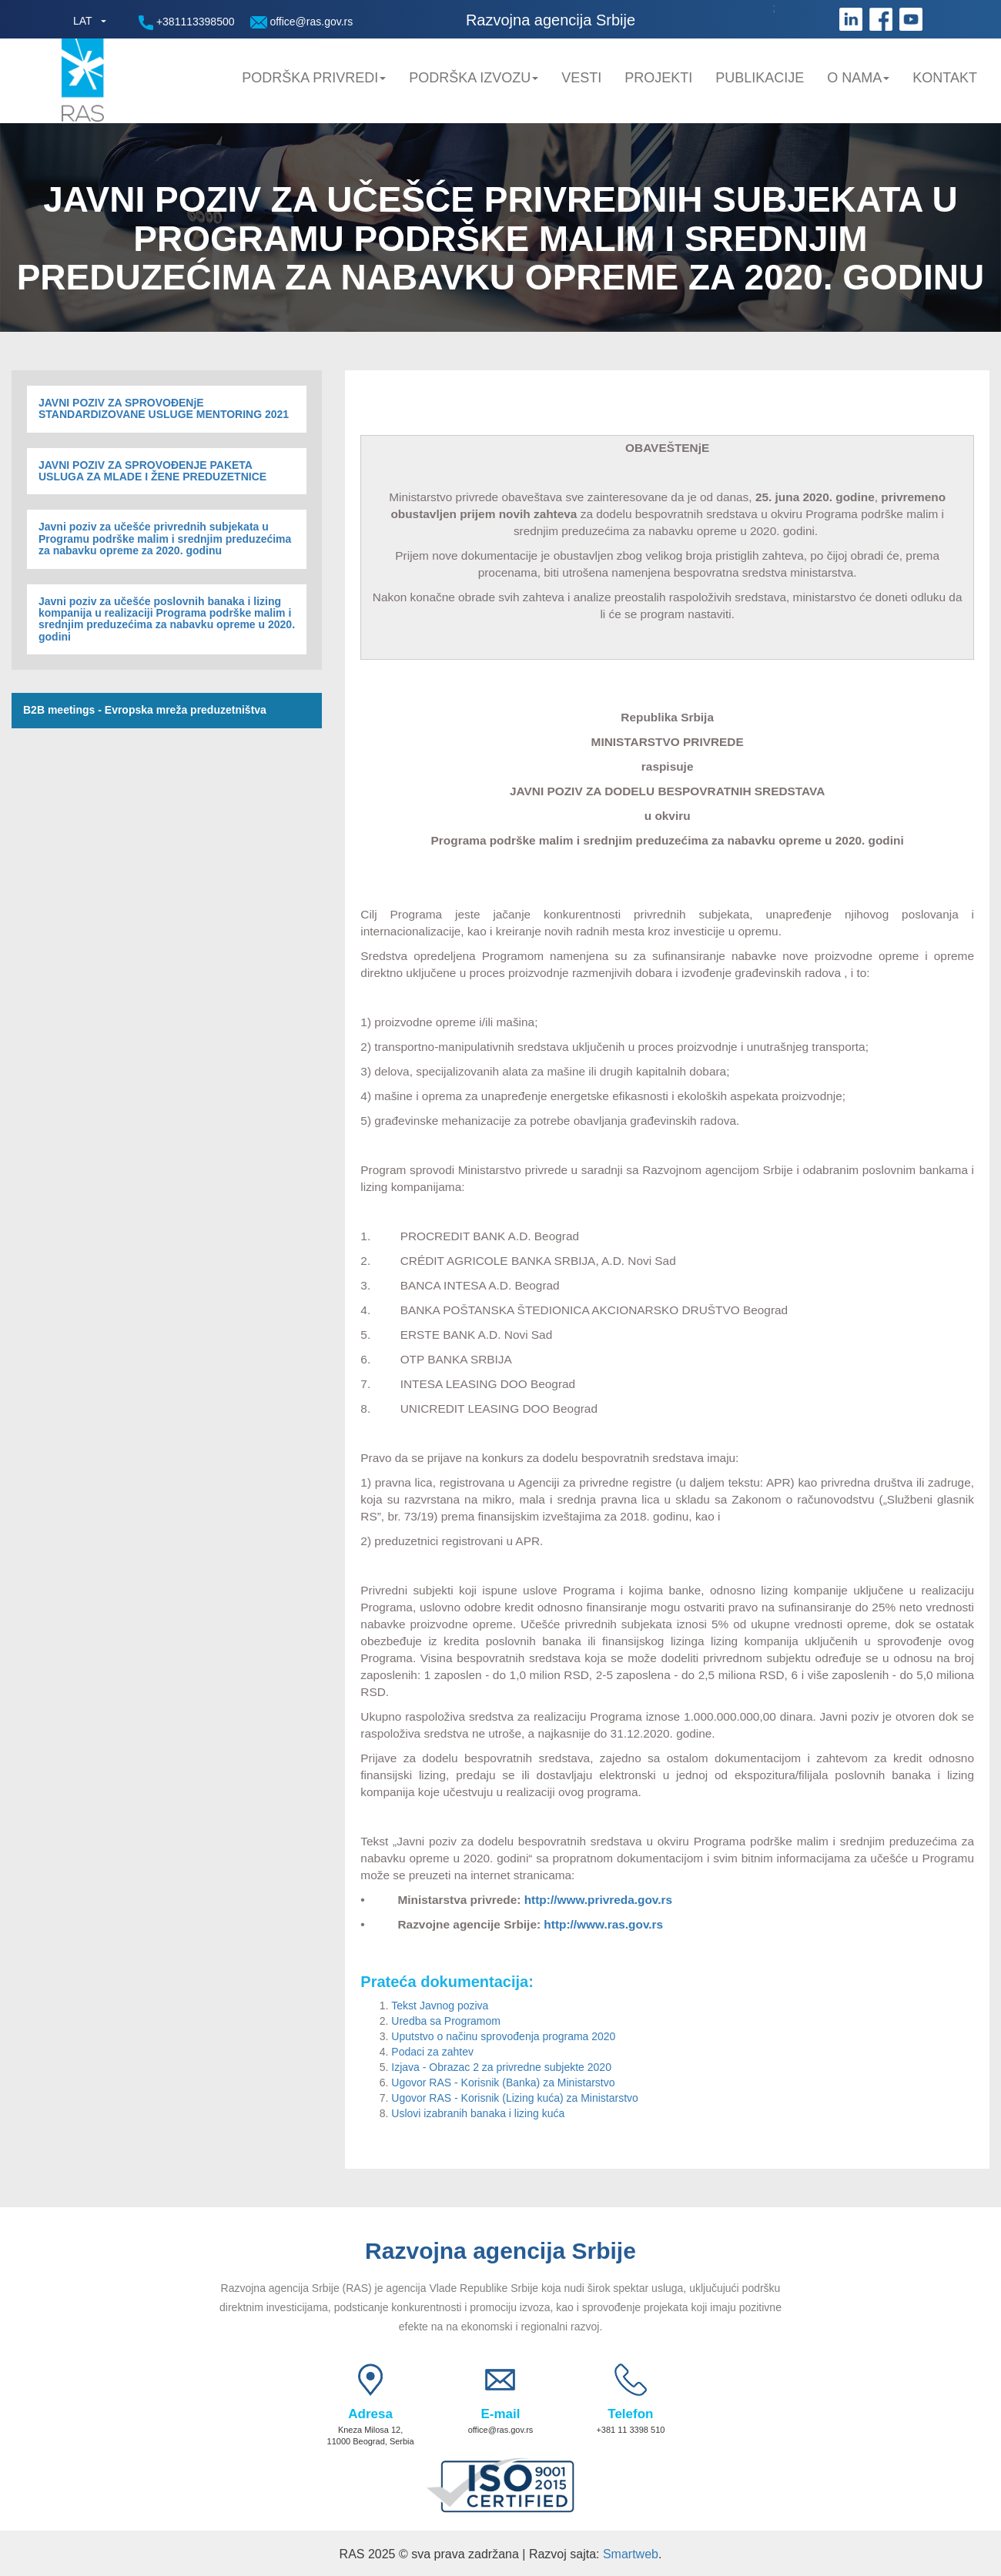 The height and width of the screenshot is (2576, 1001). Describe the element at coordinates (82, 21) in the screenshot. I see `LAT` at that location.